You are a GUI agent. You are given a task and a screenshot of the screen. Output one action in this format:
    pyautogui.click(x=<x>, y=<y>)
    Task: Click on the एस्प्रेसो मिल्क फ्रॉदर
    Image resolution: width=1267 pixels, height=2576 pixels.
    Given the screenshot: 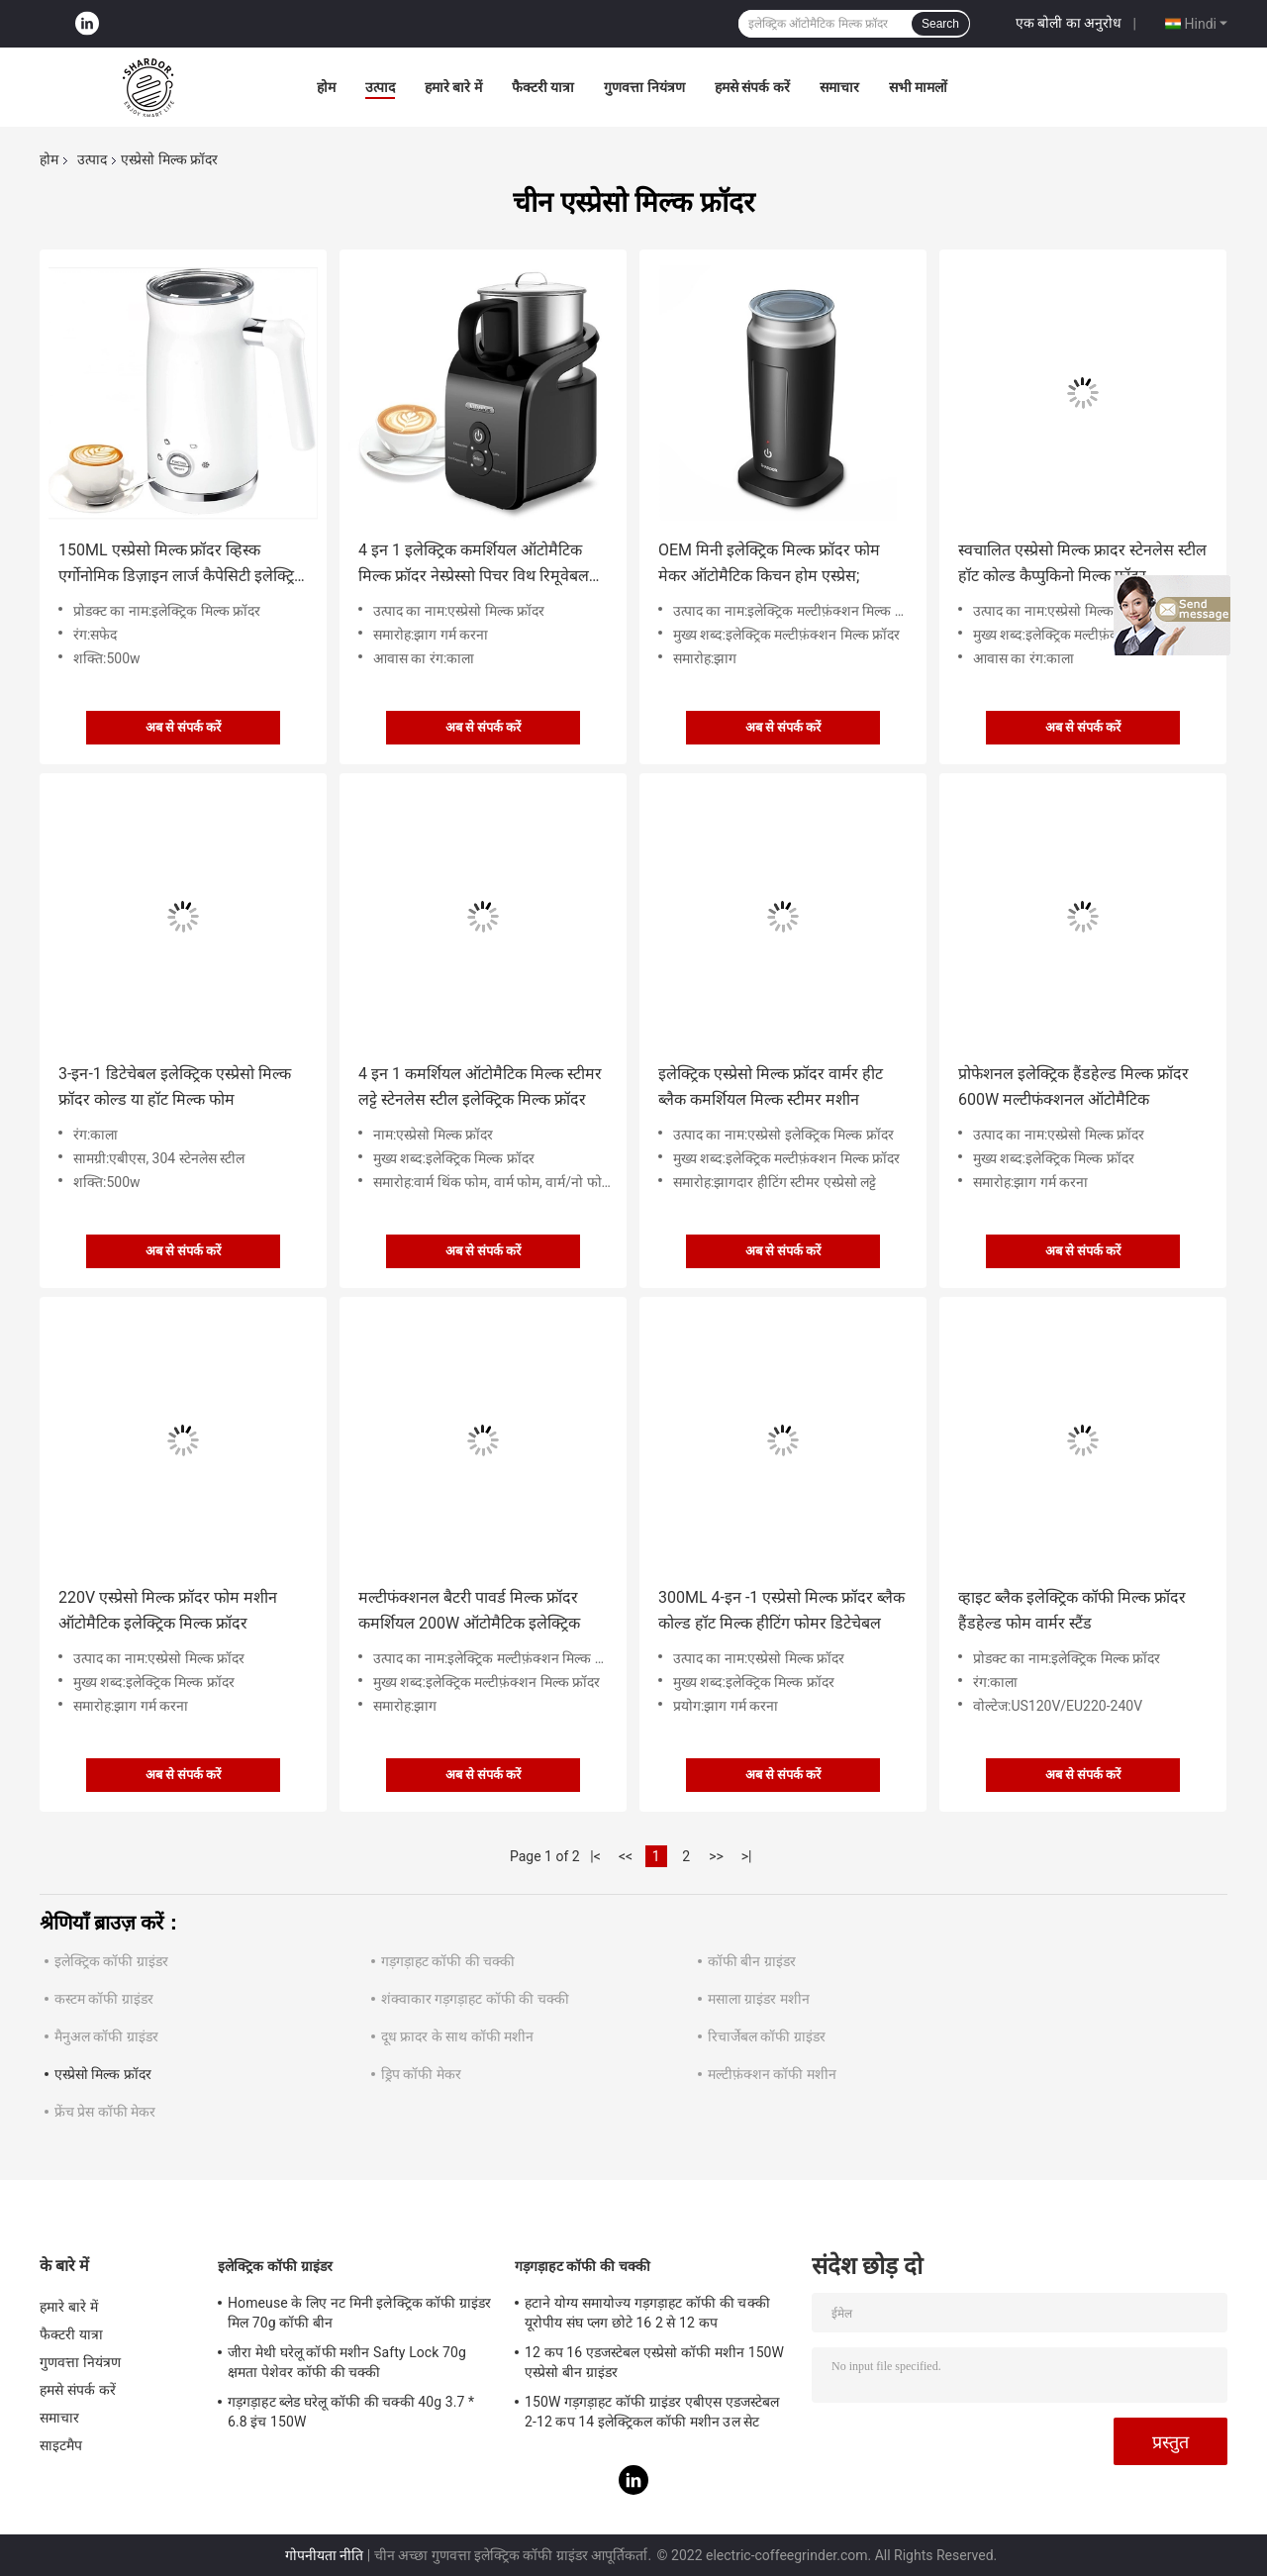 What is the action you would take?
    pyautogui.click(x=102, y=2074)
    